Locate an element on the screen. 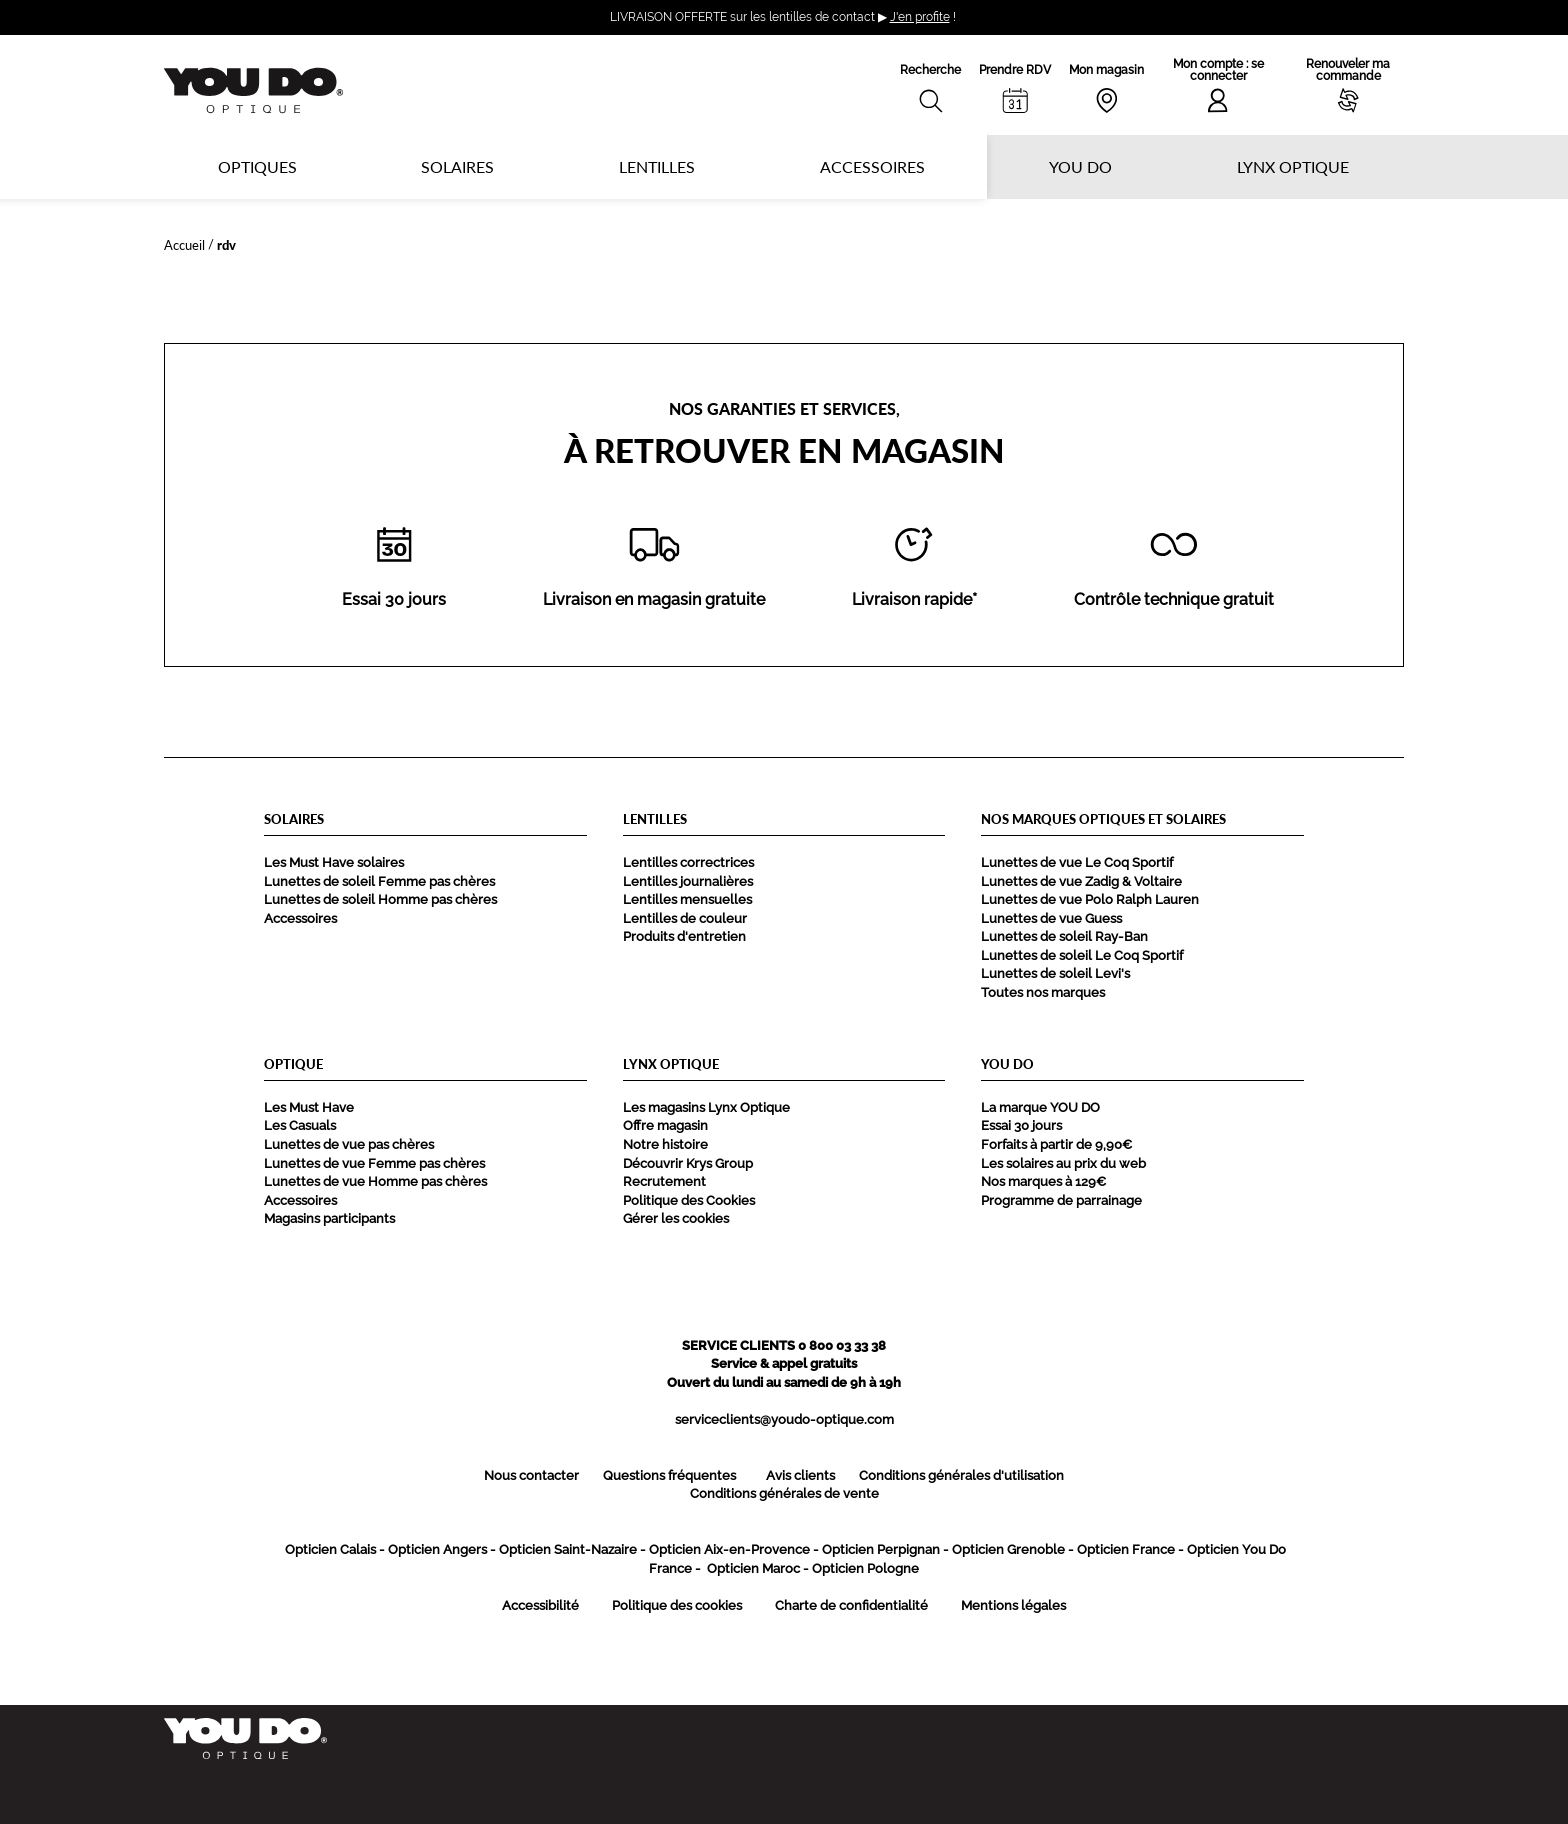 The image size is (1568, 1824). Accessoires is located at coordinates (872, 166).